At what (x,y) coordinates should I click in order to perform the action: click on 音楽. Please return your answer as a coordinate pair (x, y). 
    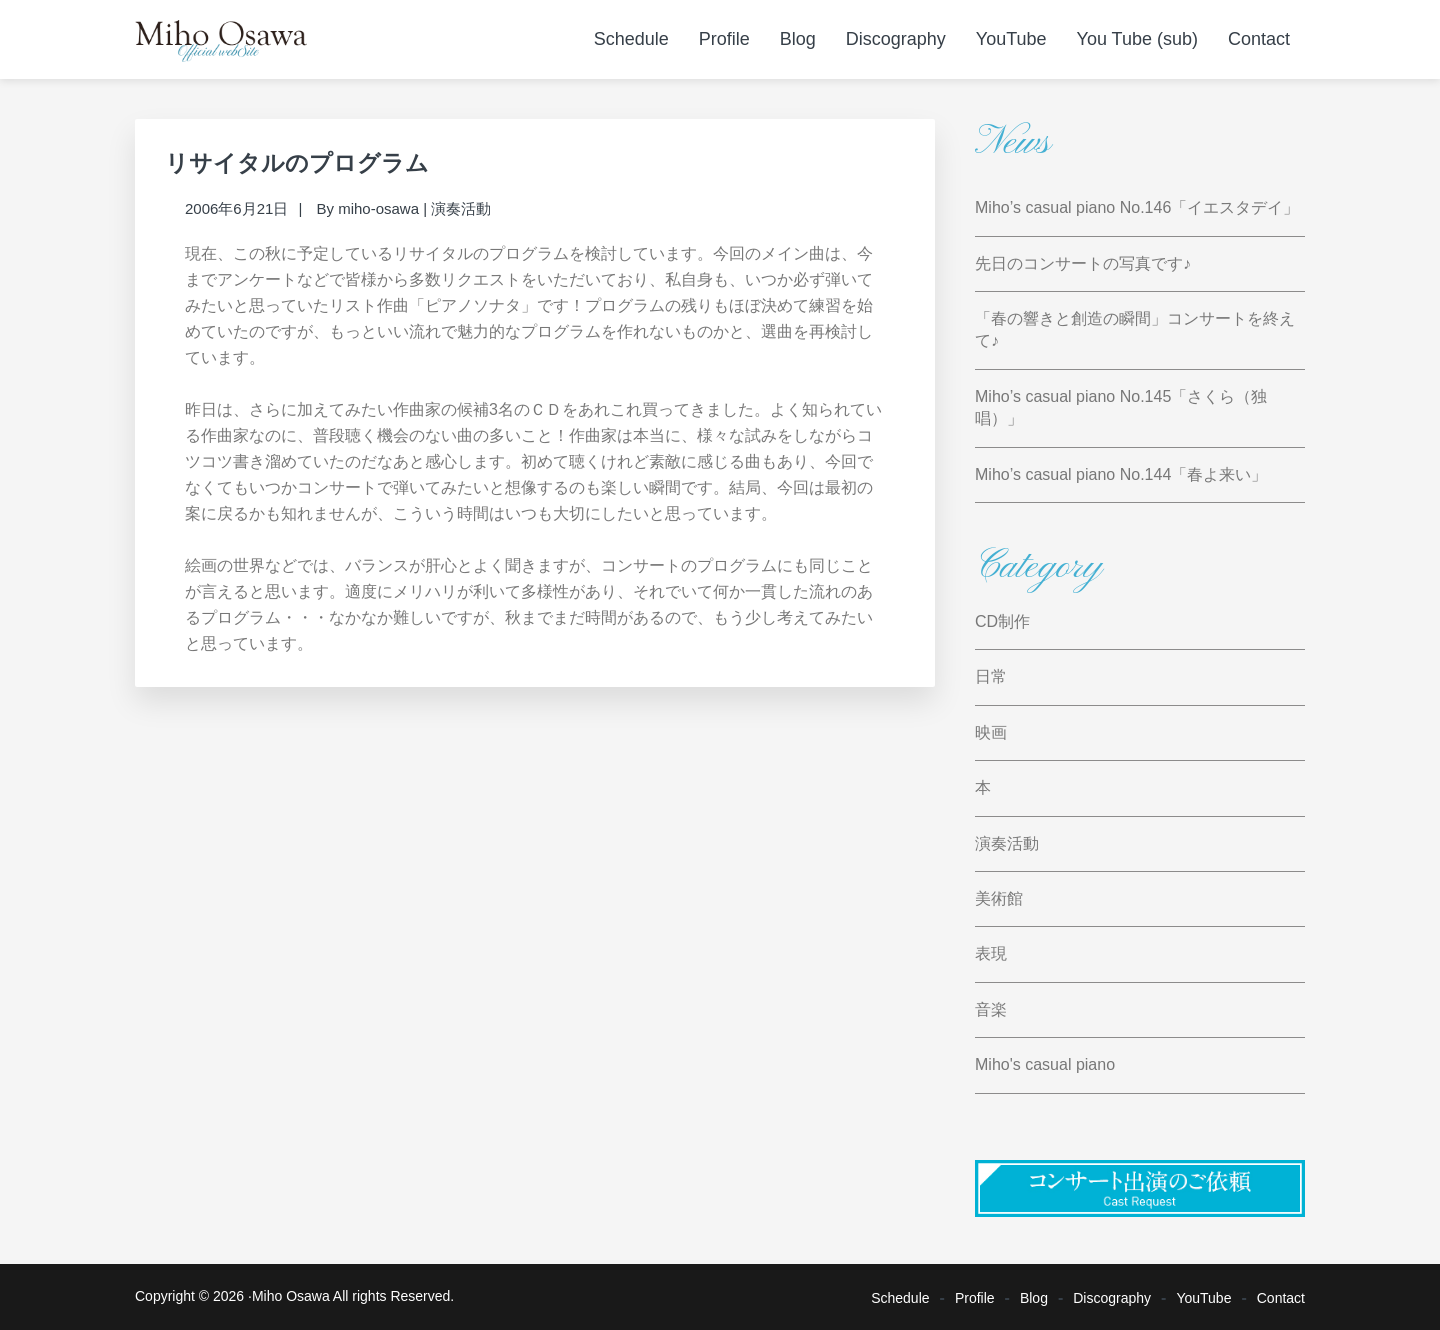
    Looking at the image, I should click on (991, 1009).